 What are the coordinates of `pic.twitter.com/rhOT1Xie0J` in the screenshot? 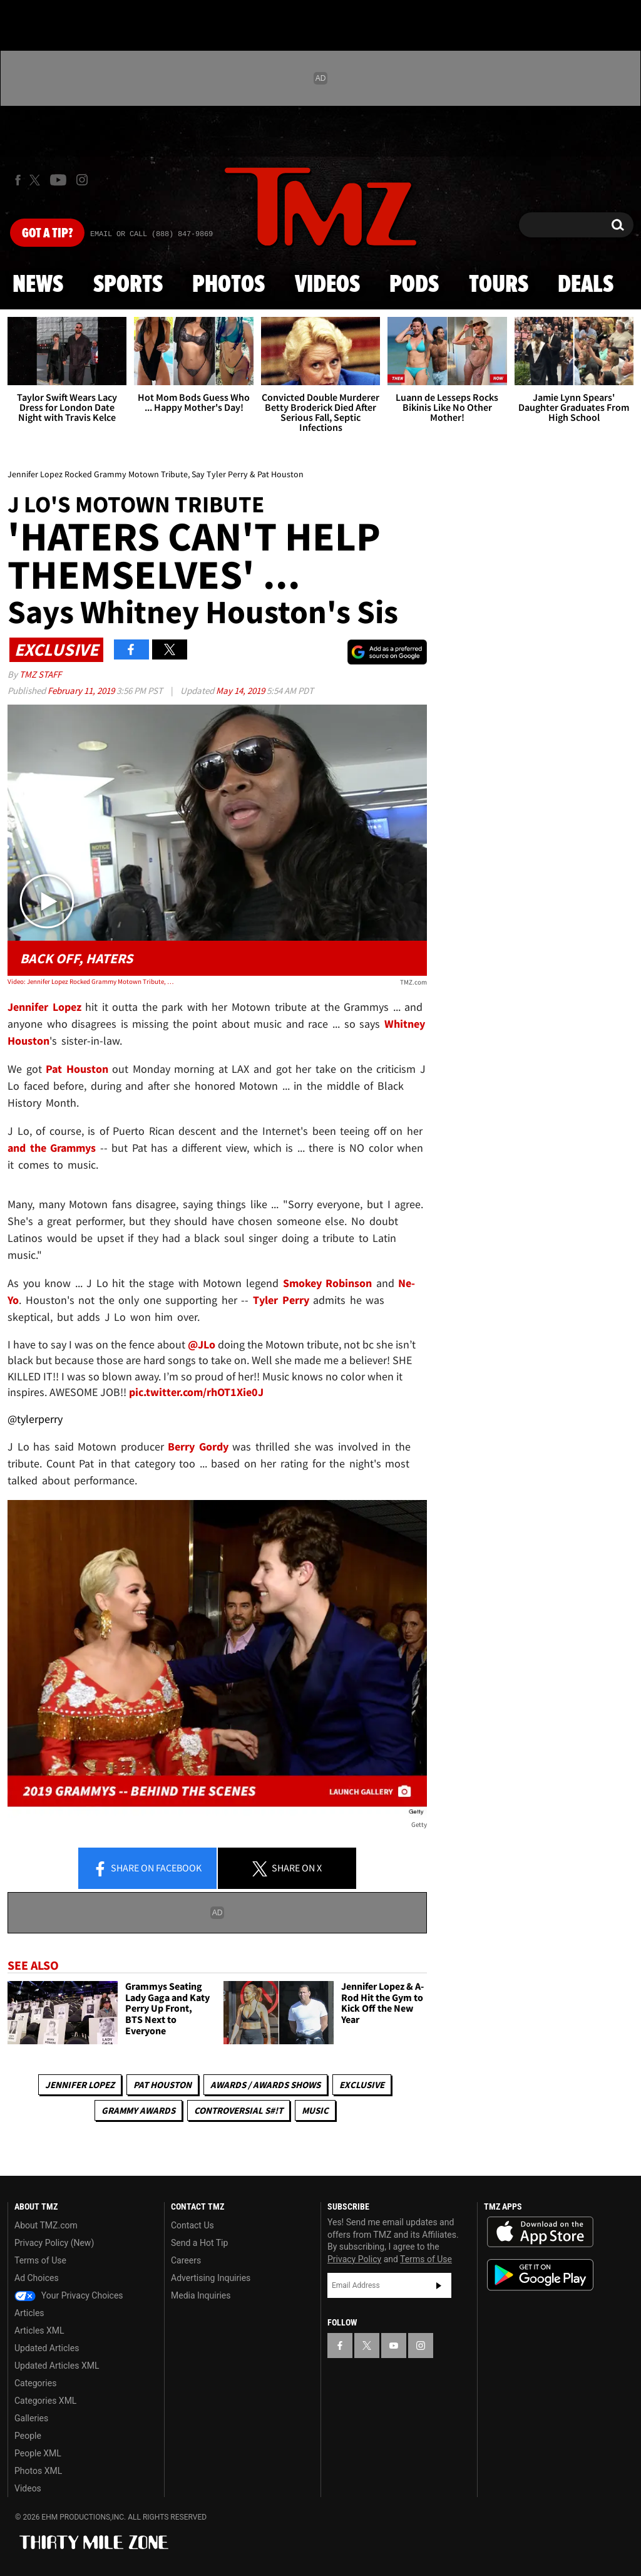 It's located at (196, 1392).